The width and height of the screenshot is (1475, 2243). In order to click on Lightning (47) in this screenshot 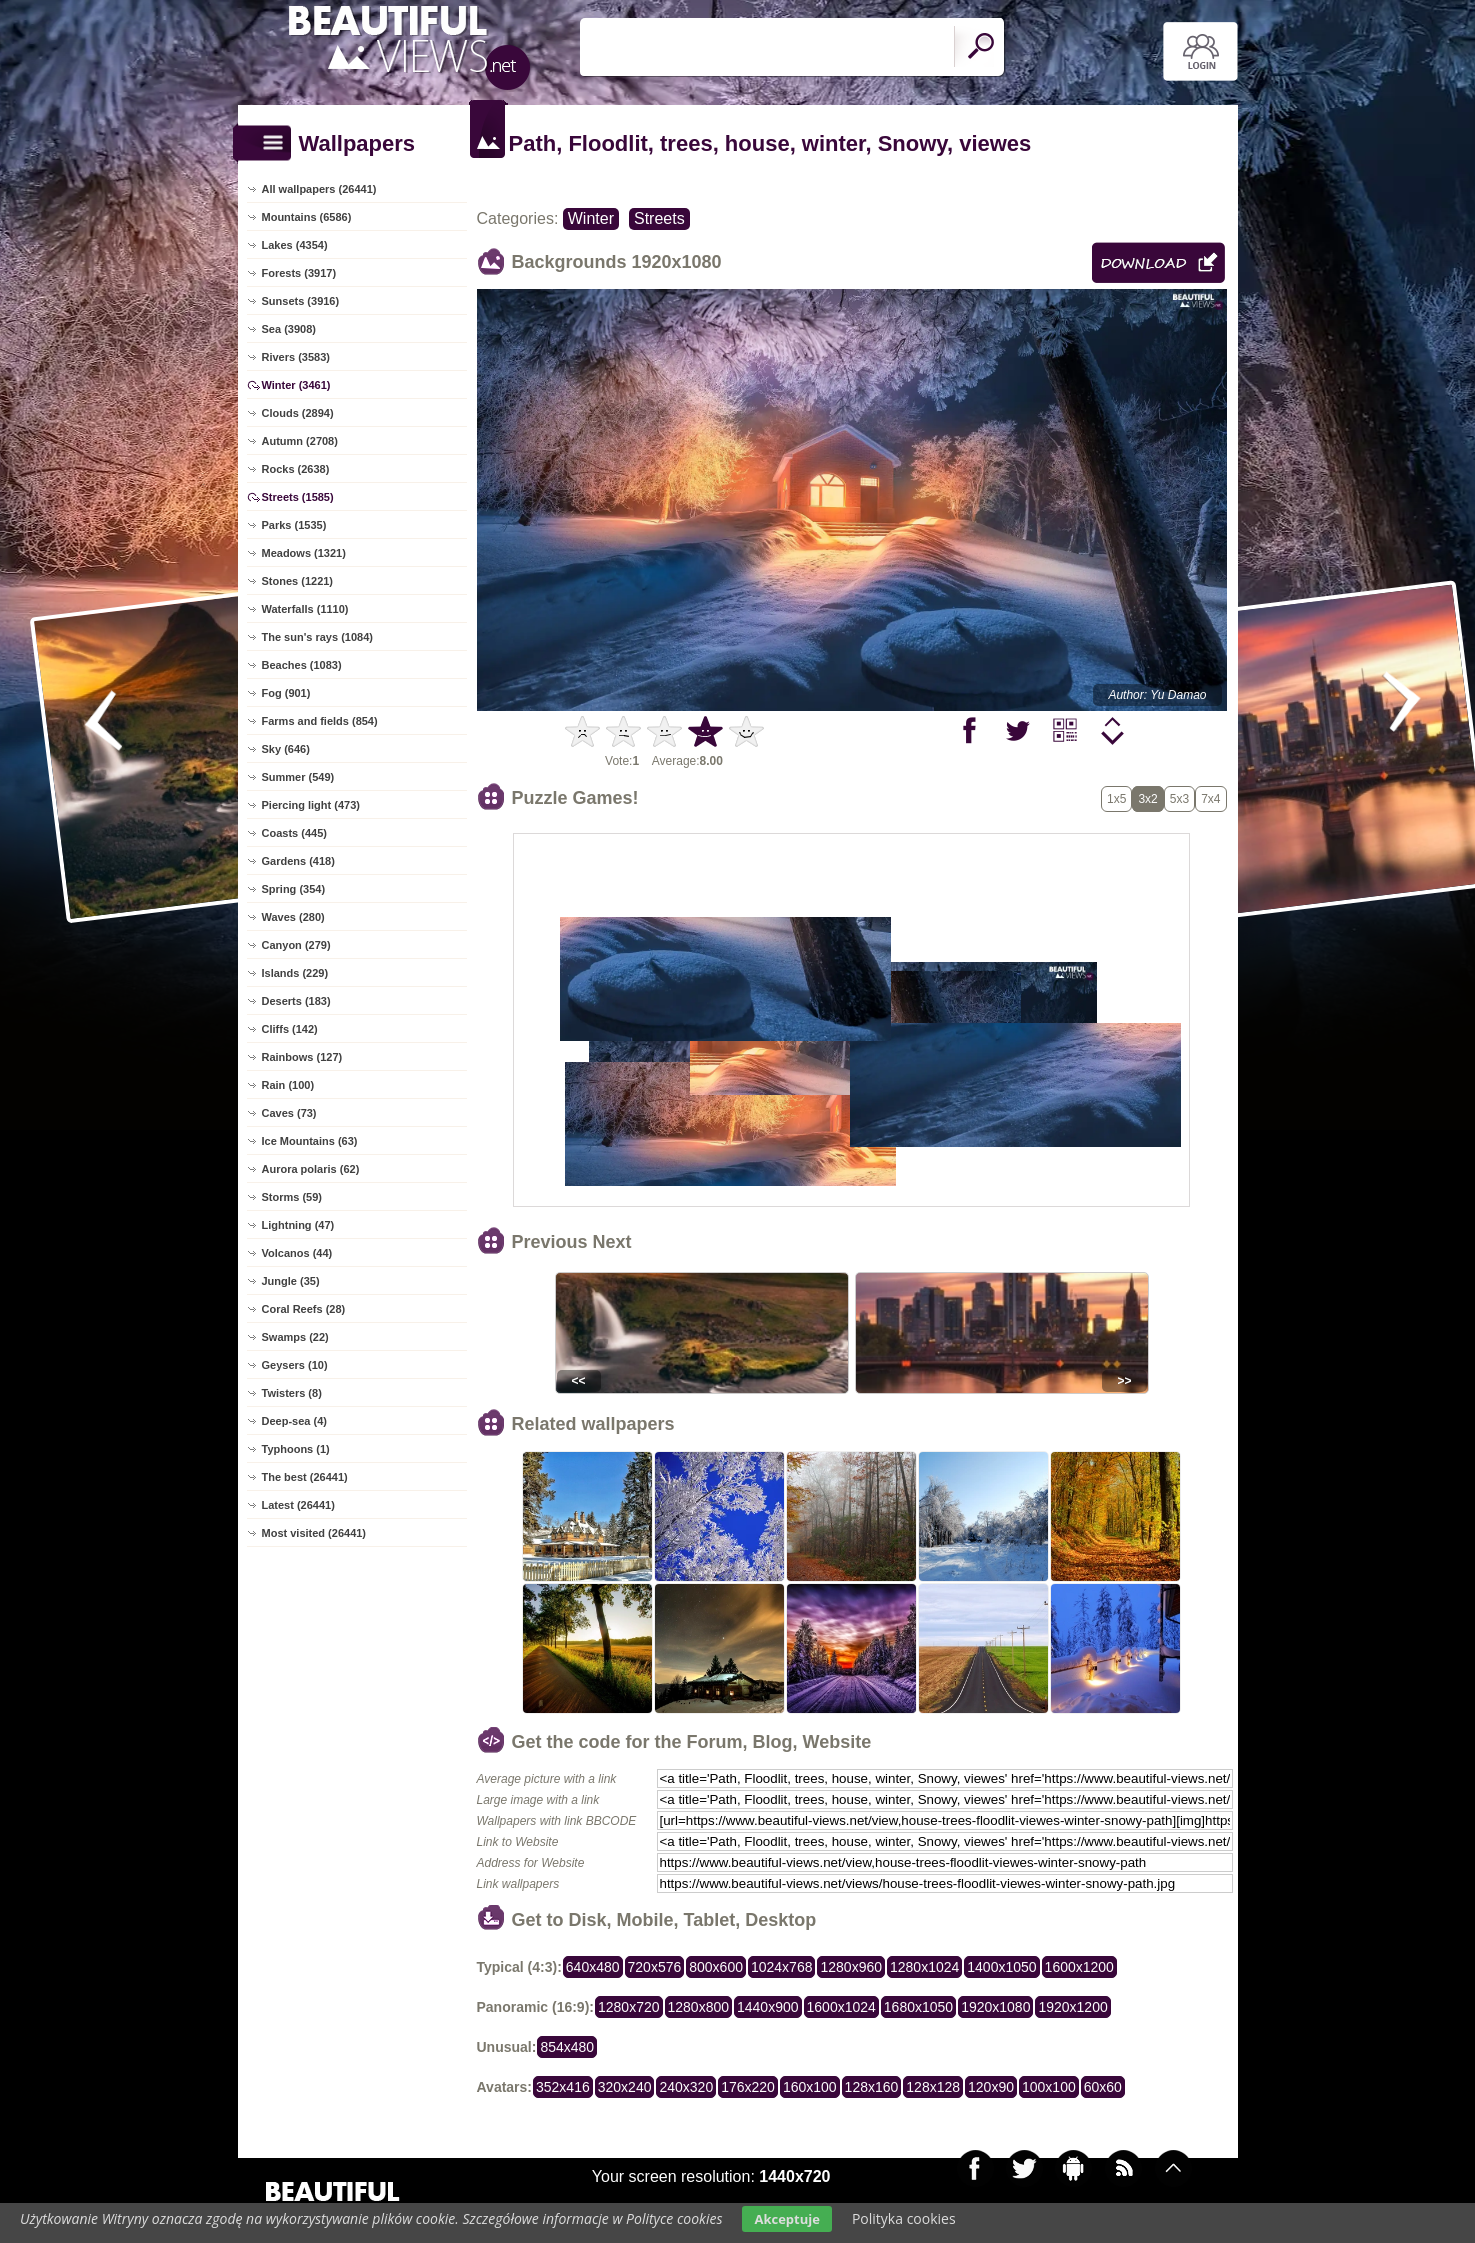, I will do `click(298, 1225)`.